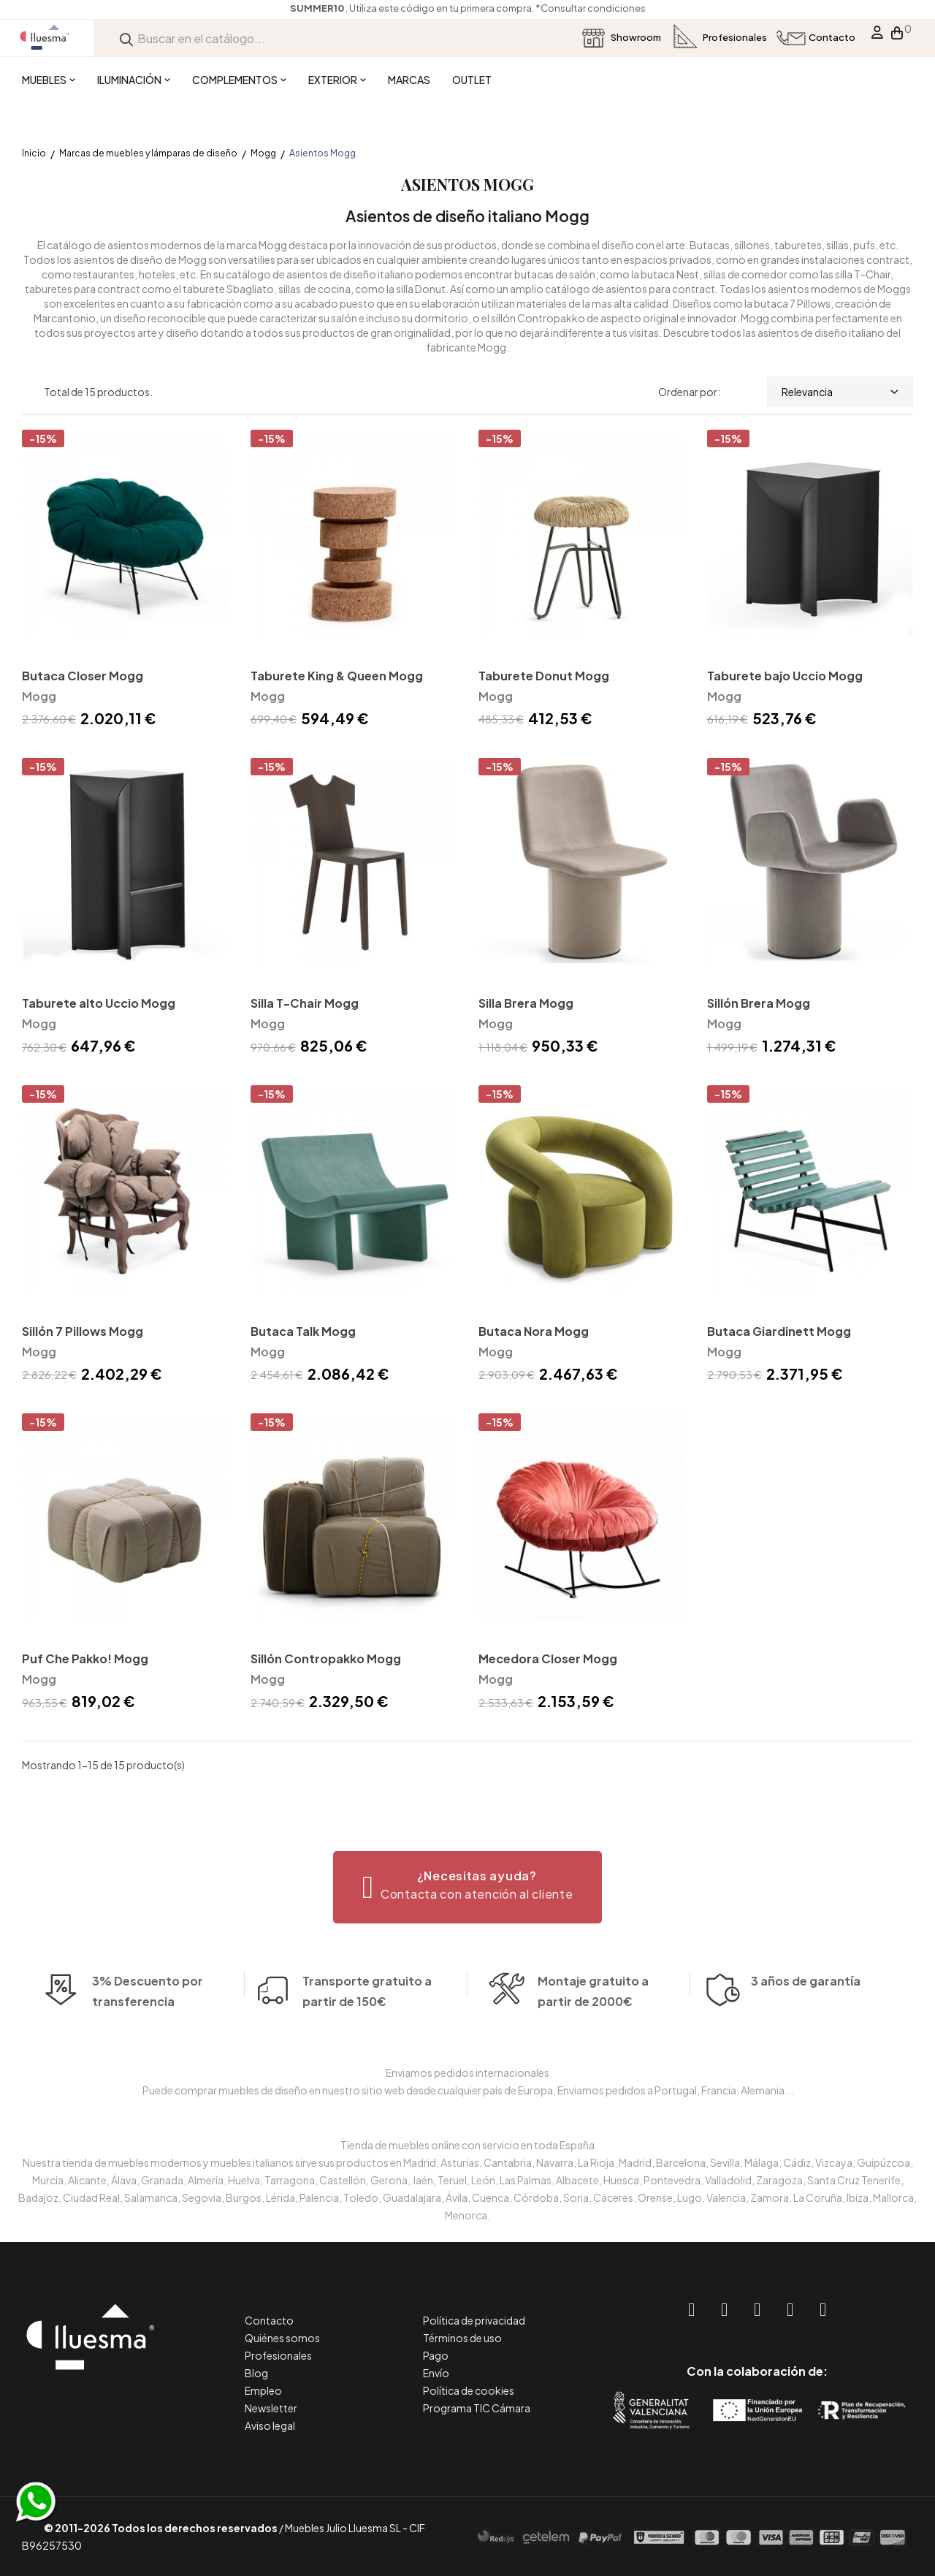 This screenshot has height=2576, width=935. What do you see at coordinates (303, 1331) in the screenshot?
I see `Butaca Talk Mogg` at bounding box center [303, 1331].